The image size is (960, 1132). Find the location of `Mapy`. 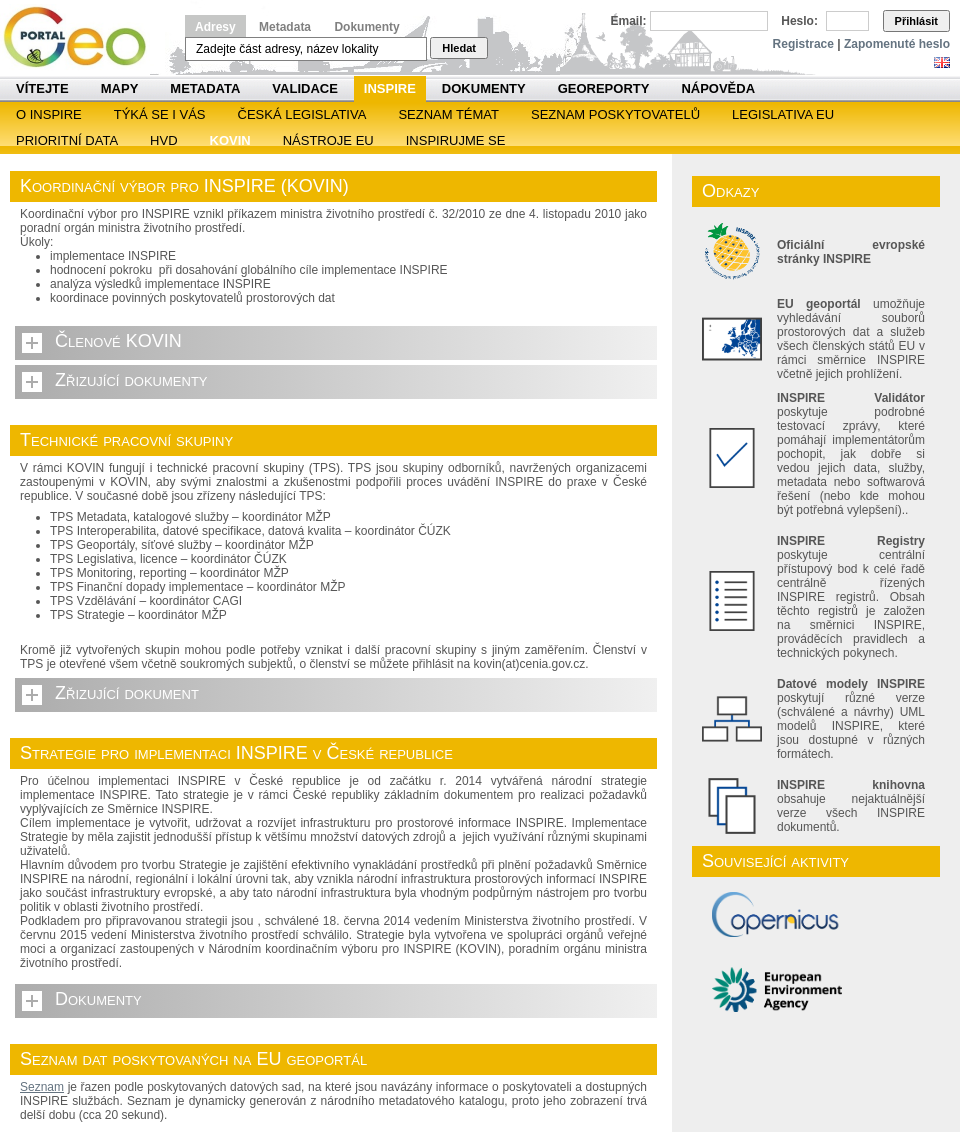

Mapy is located at coordinates (120, 88).